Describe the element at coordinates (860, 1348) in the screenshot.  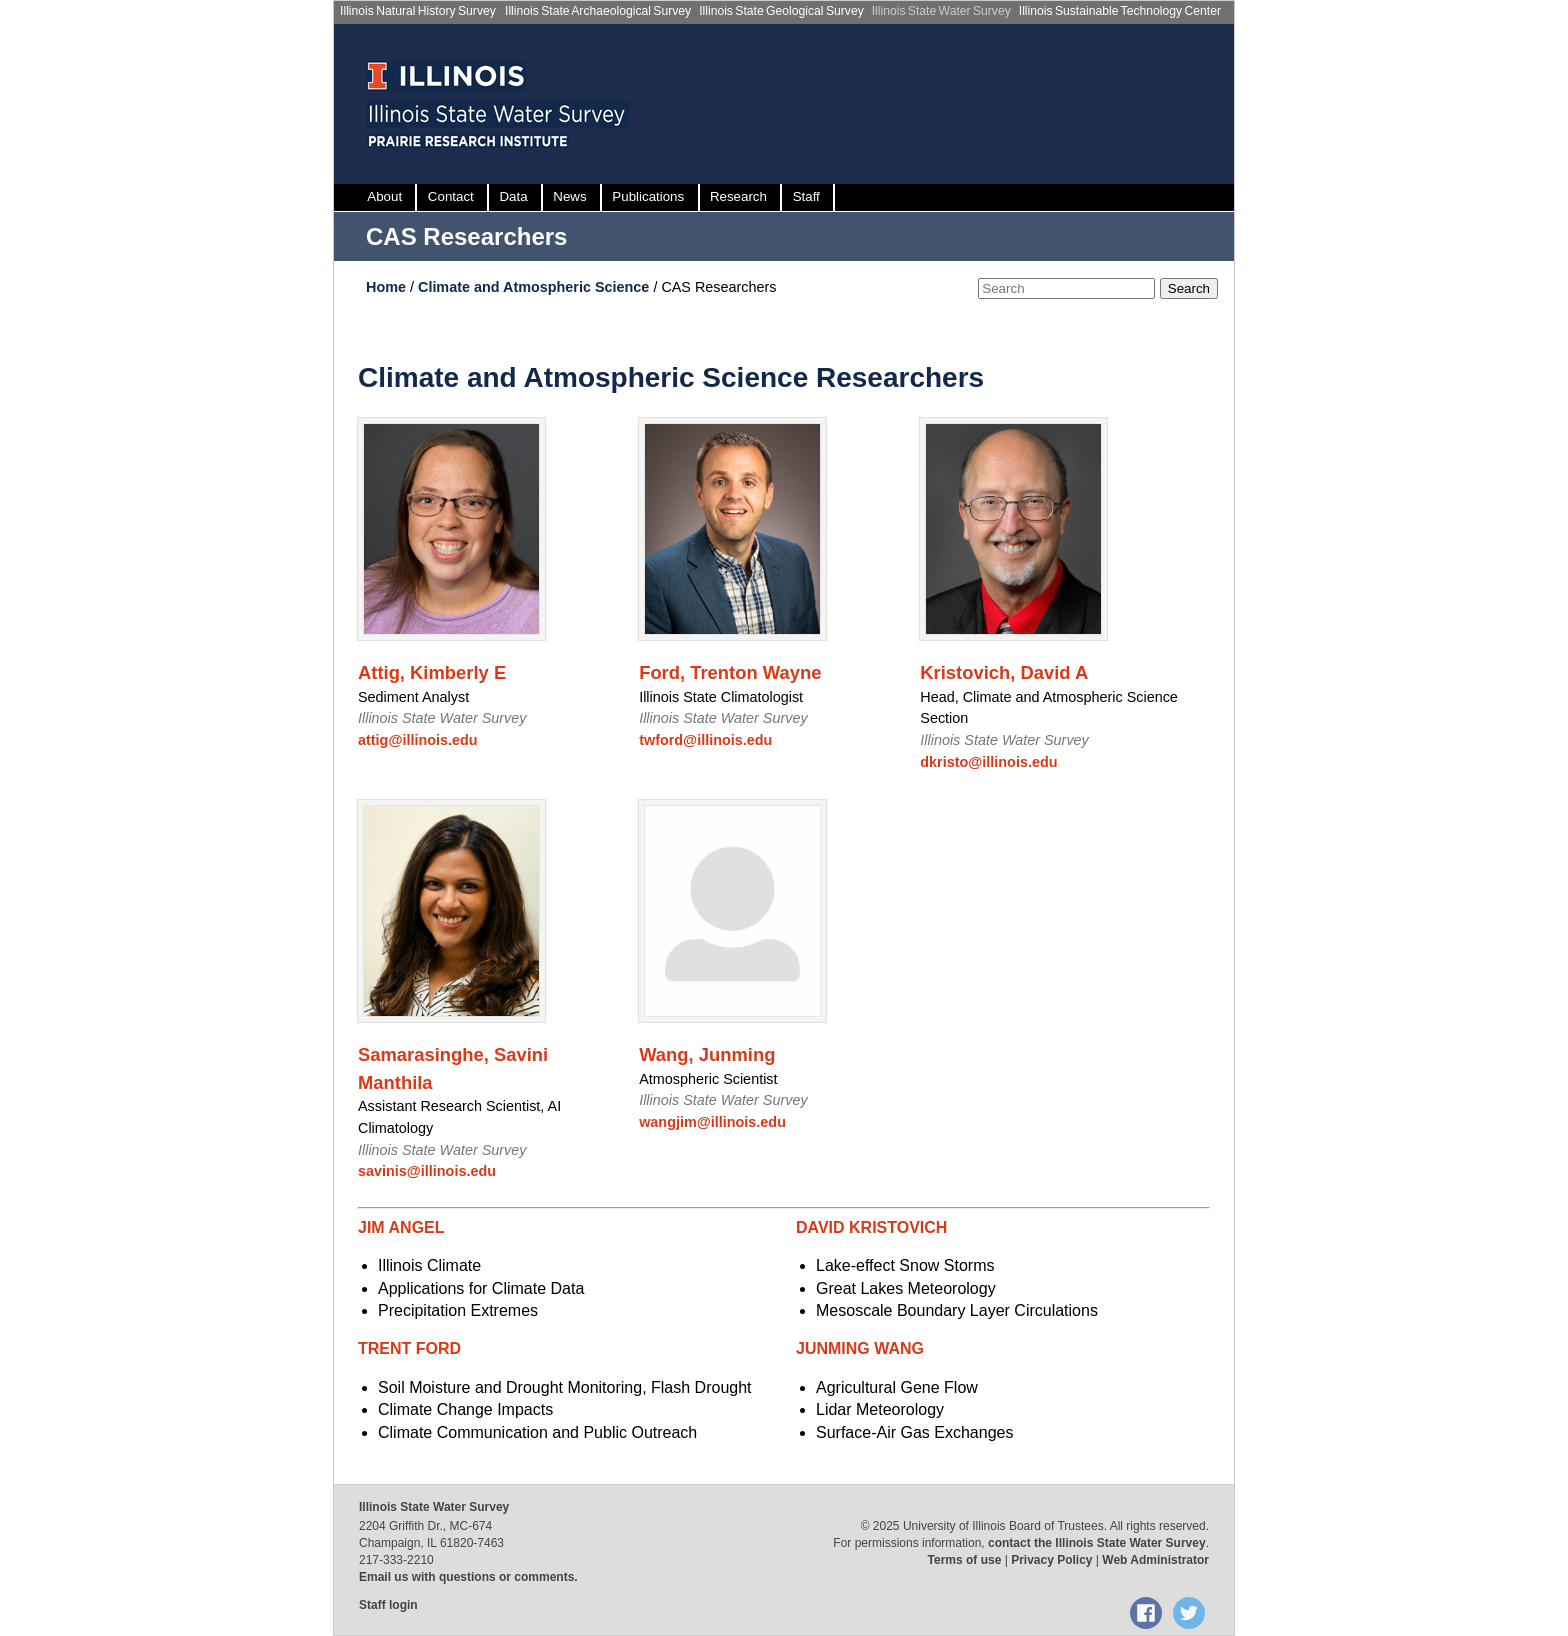
I see `JUNMING WANG` at that location.